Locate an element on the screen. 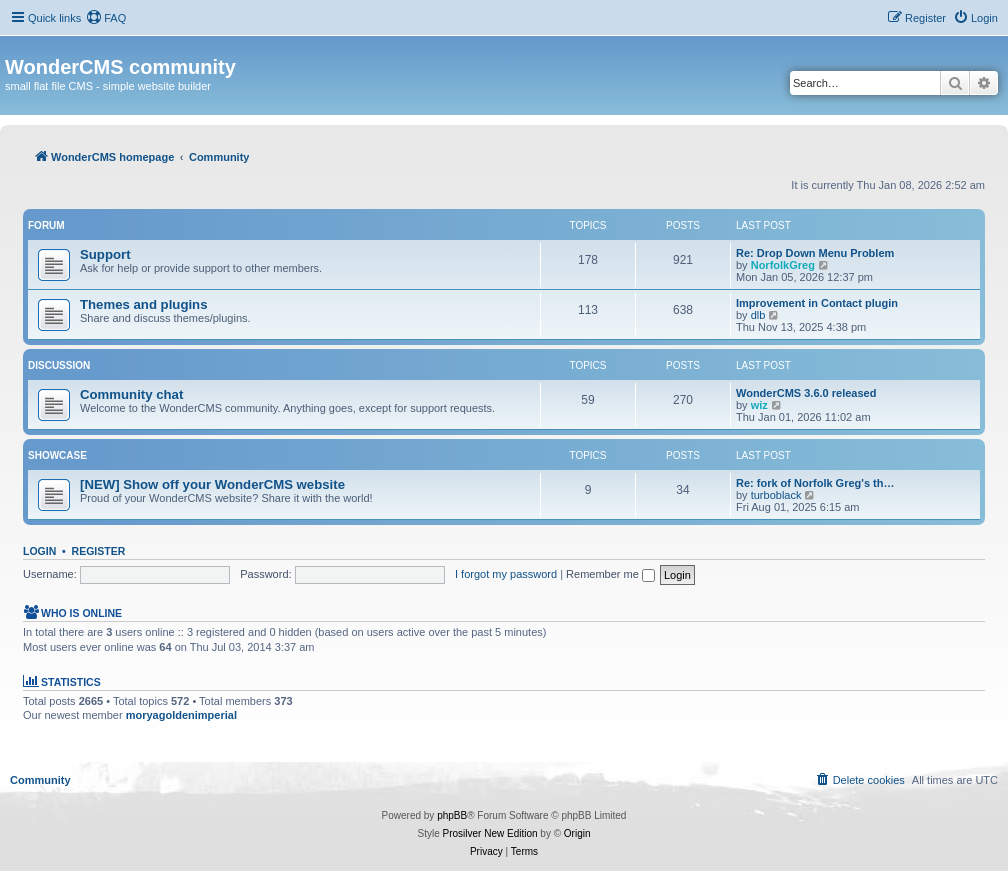 The height and width of the screenshot is (871, 1008). WonderCMS 3.6.0 released is located at coordinates (806, 393).